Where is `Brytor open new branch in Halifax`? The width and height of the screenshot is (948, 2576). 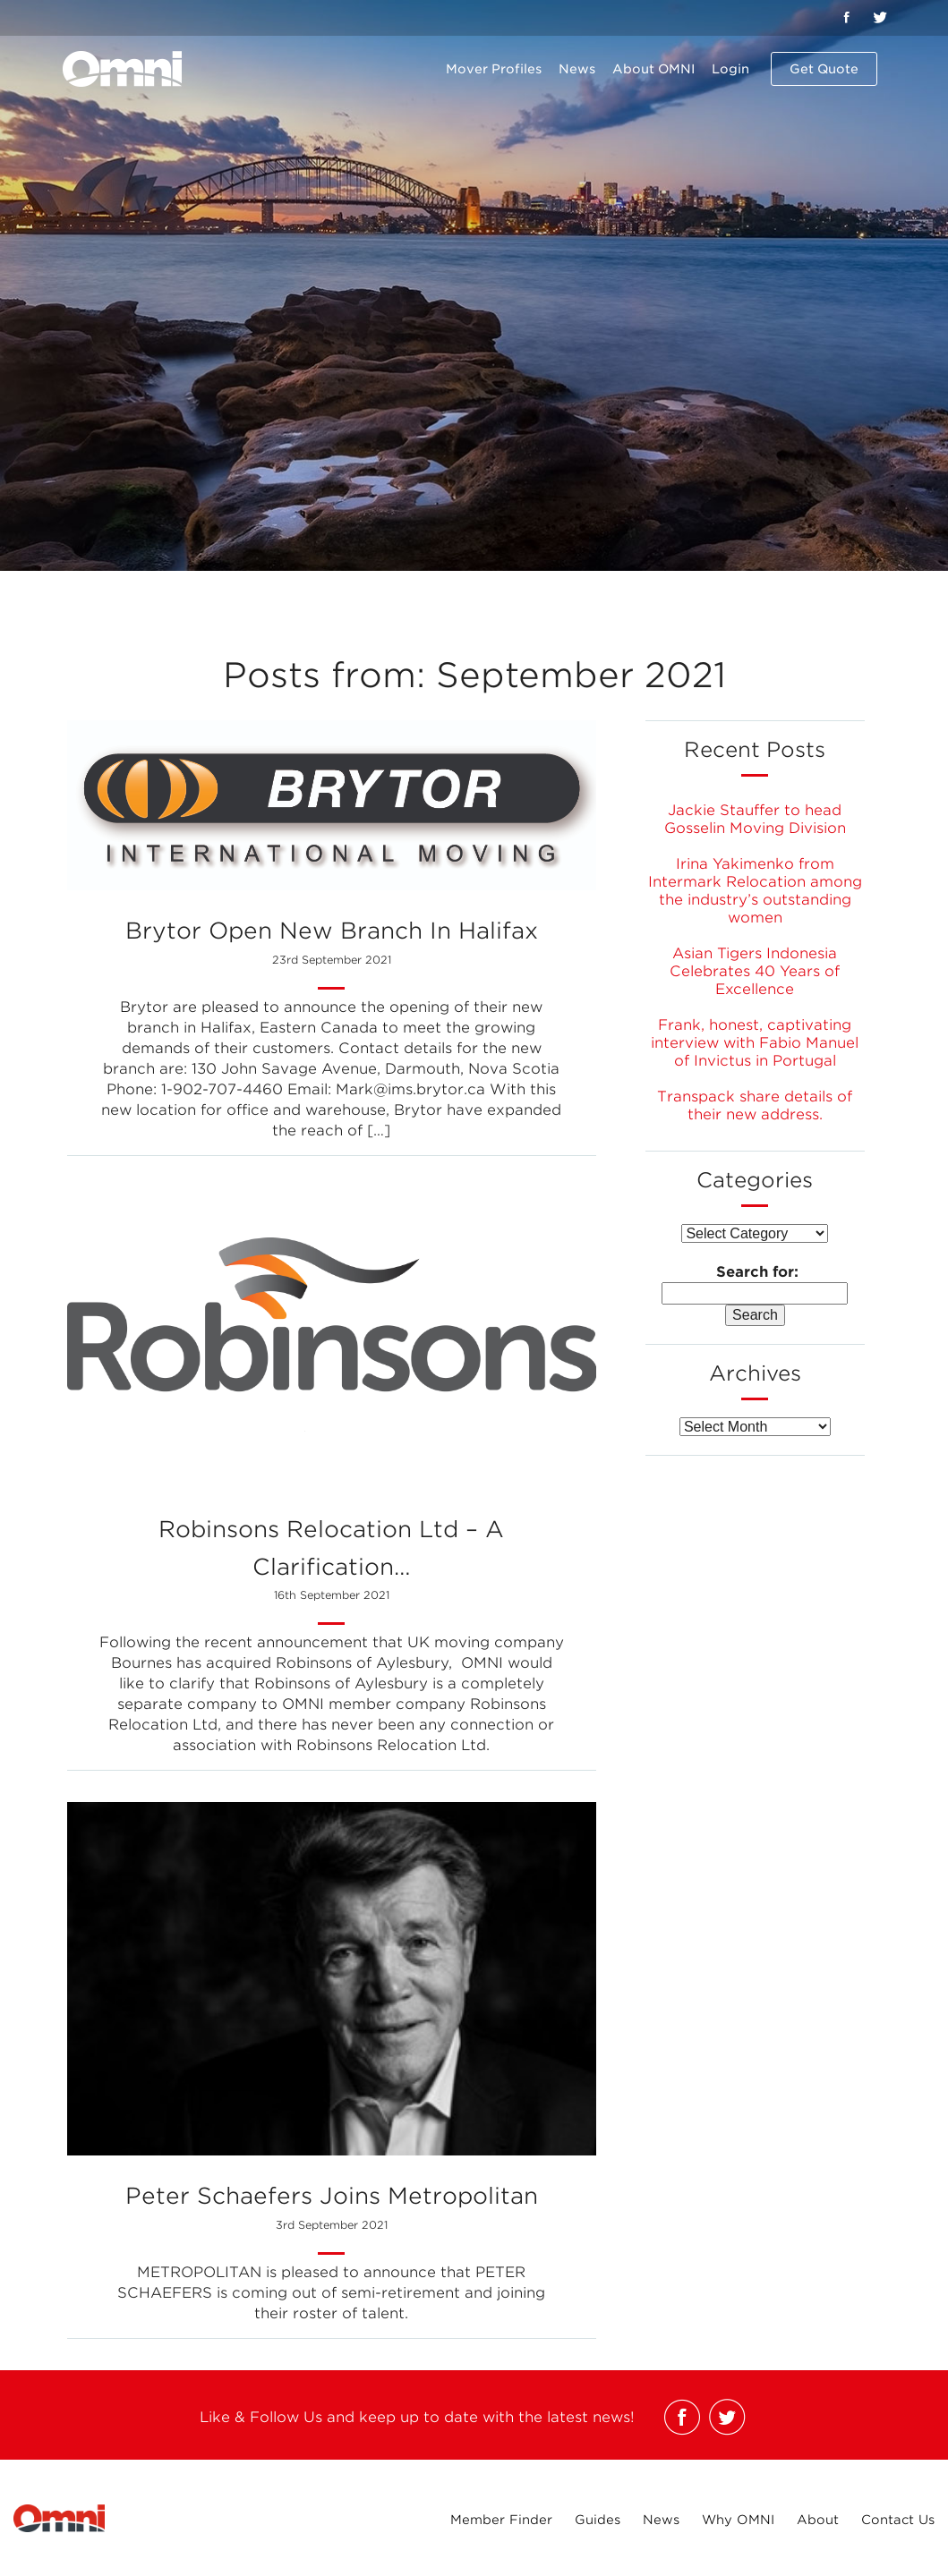 Brytor open new branch in Halifax is located at coordinates (332, 945).